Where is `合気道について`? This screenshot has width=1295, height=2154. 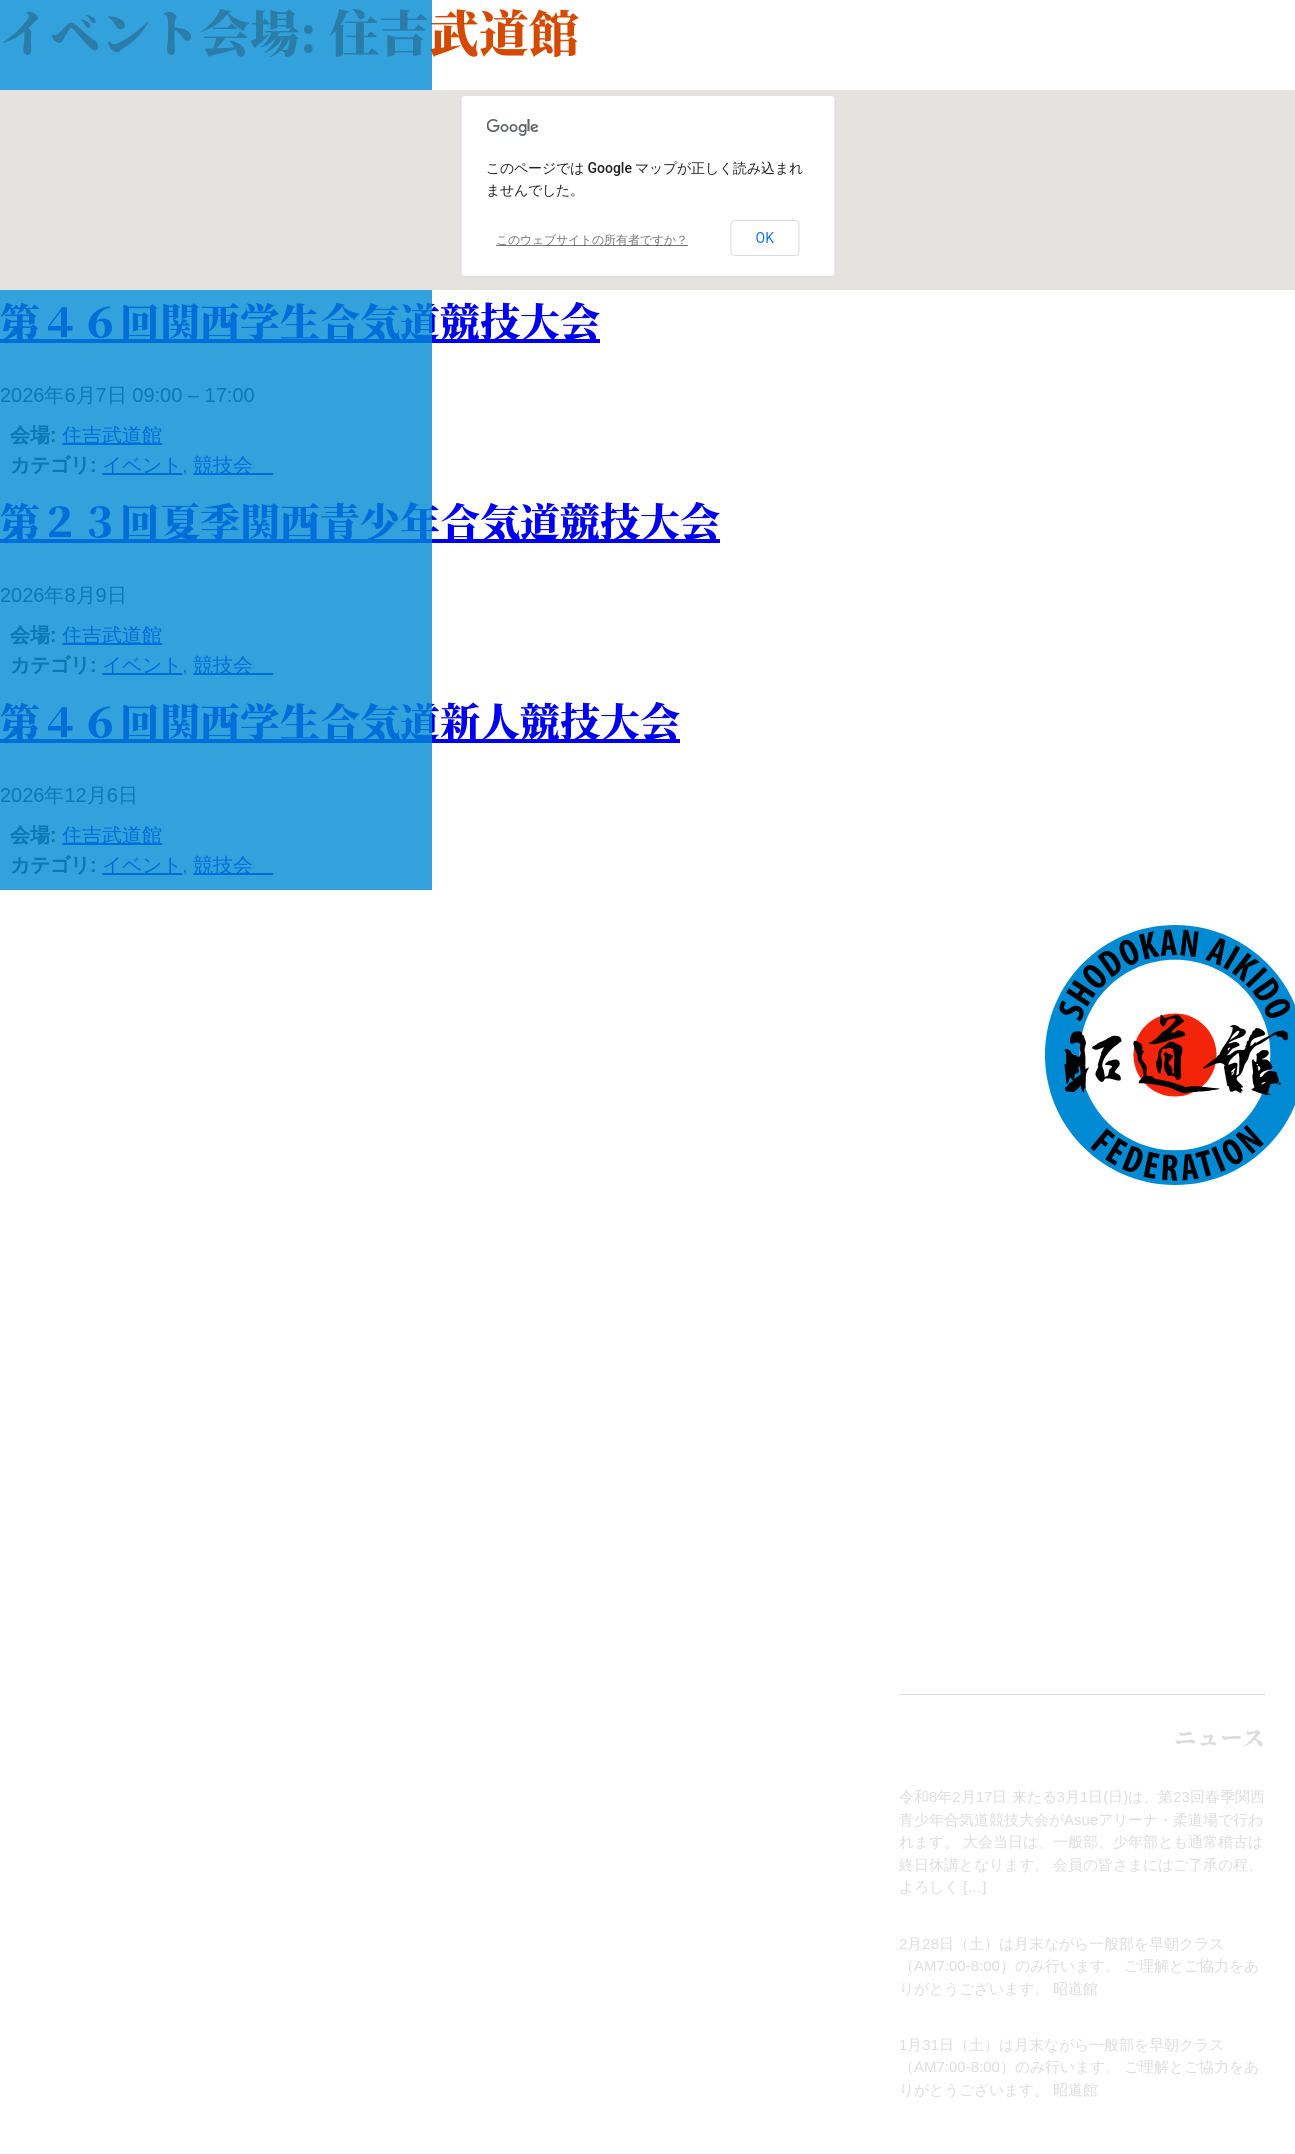
合気道について is located at coordinates (1160, 1288).